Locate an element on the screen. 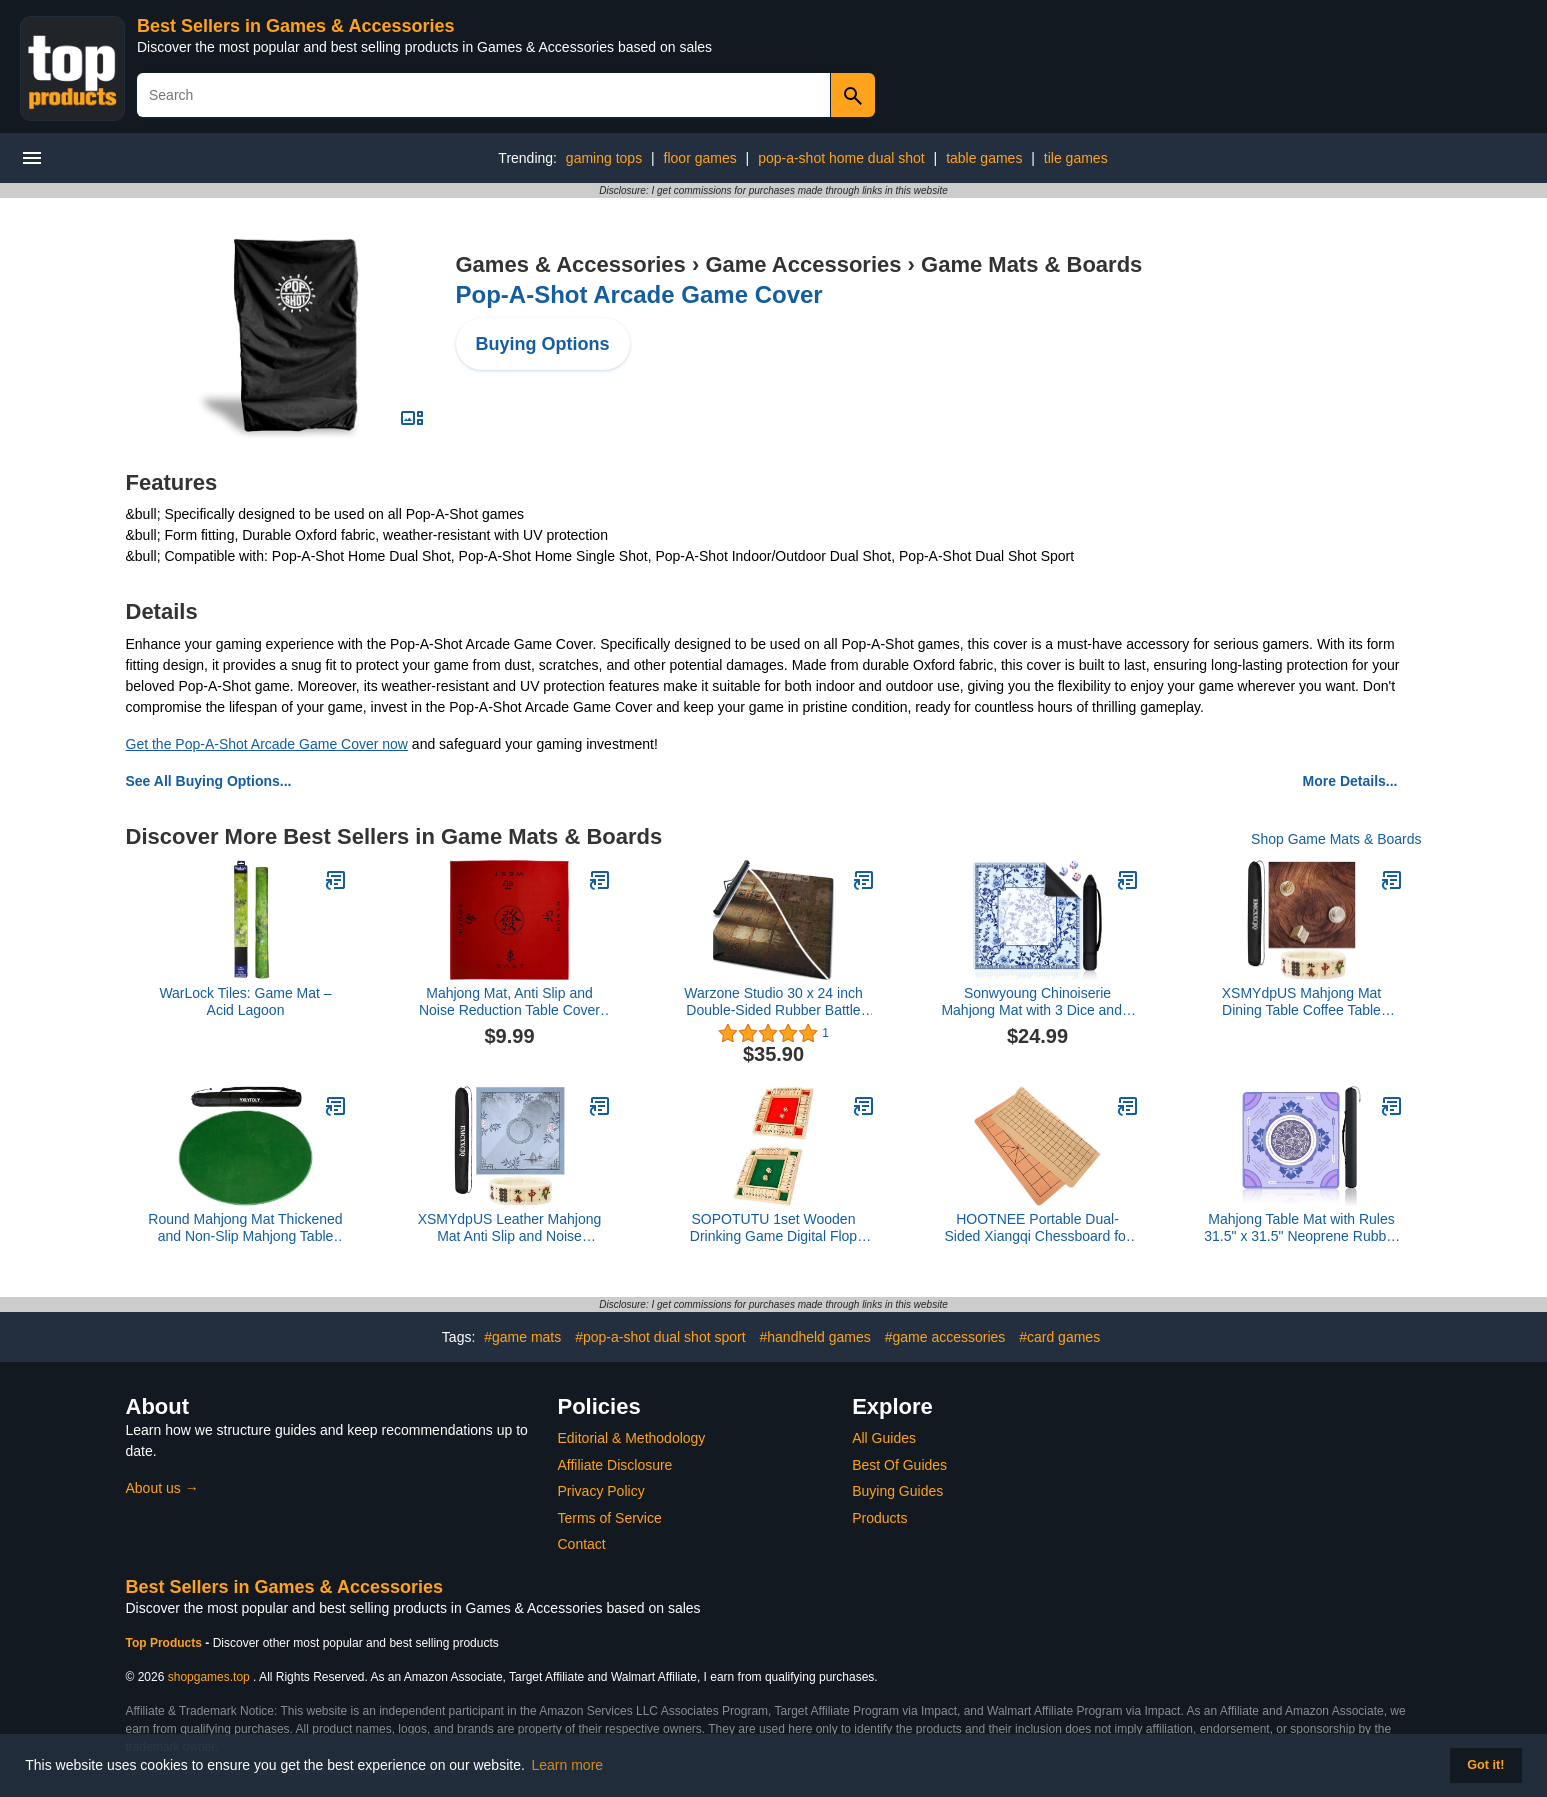  More Details... is located at coordinates (1350, 781).